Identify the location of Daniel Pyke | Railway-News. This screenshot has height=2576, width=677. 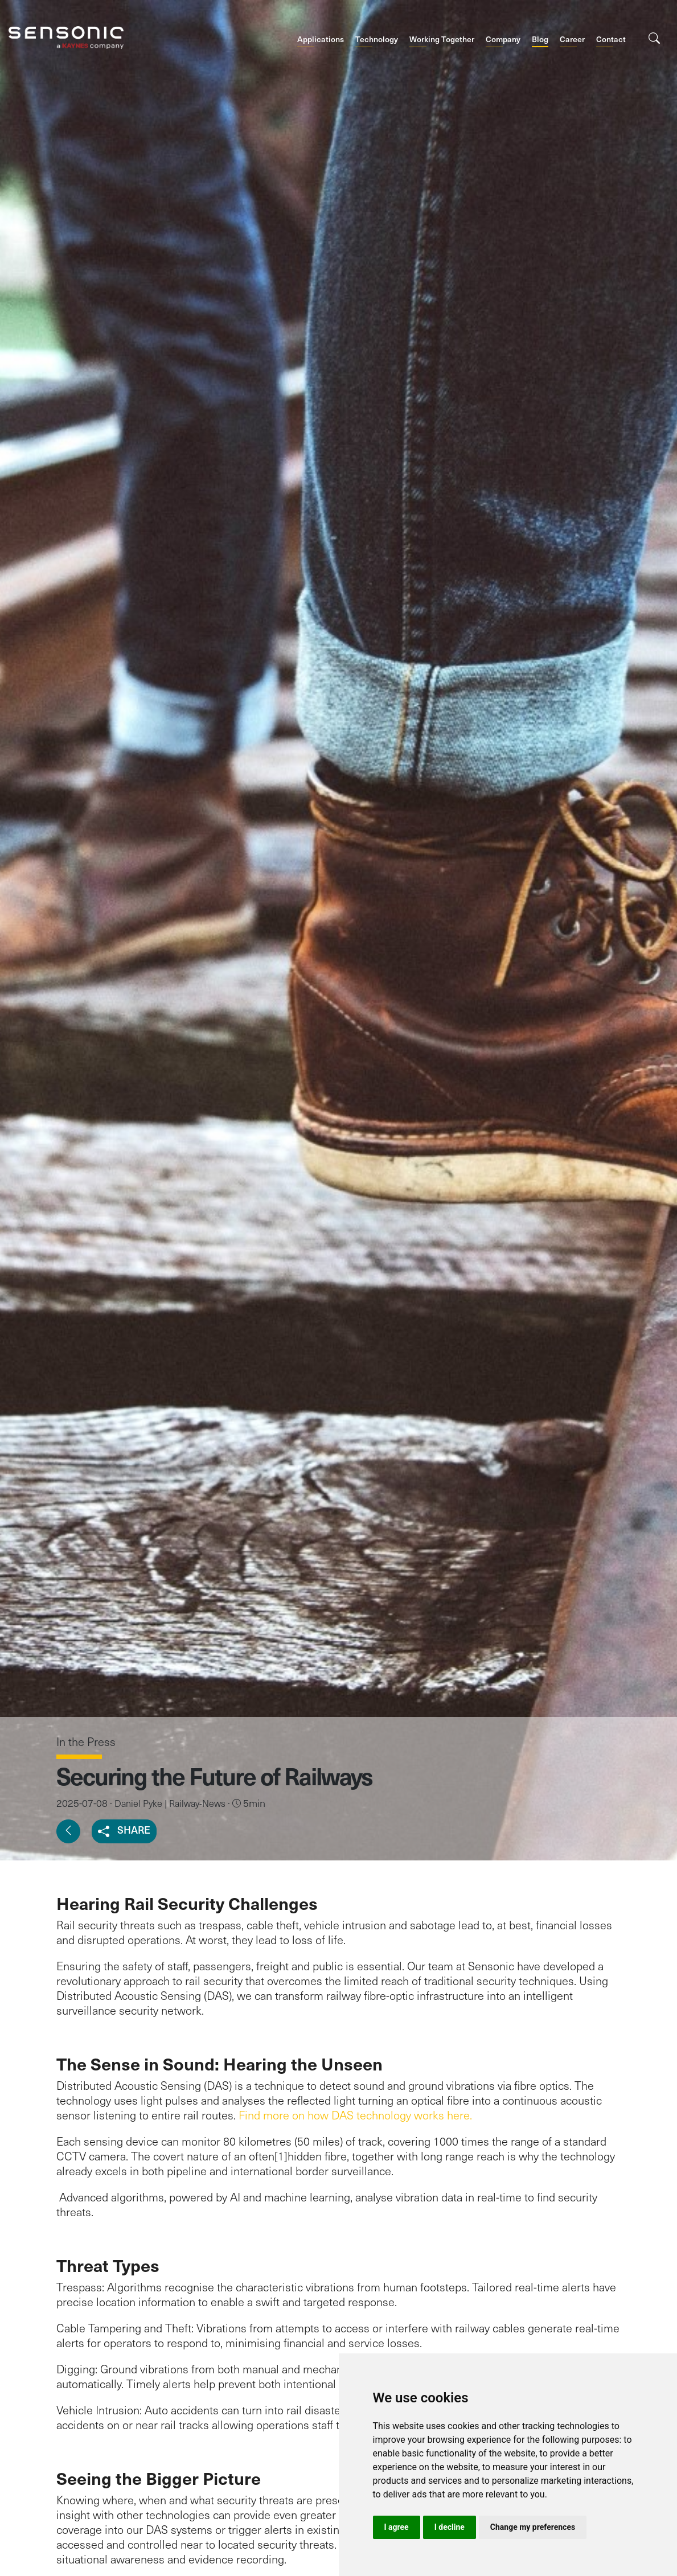
(170, 1803).